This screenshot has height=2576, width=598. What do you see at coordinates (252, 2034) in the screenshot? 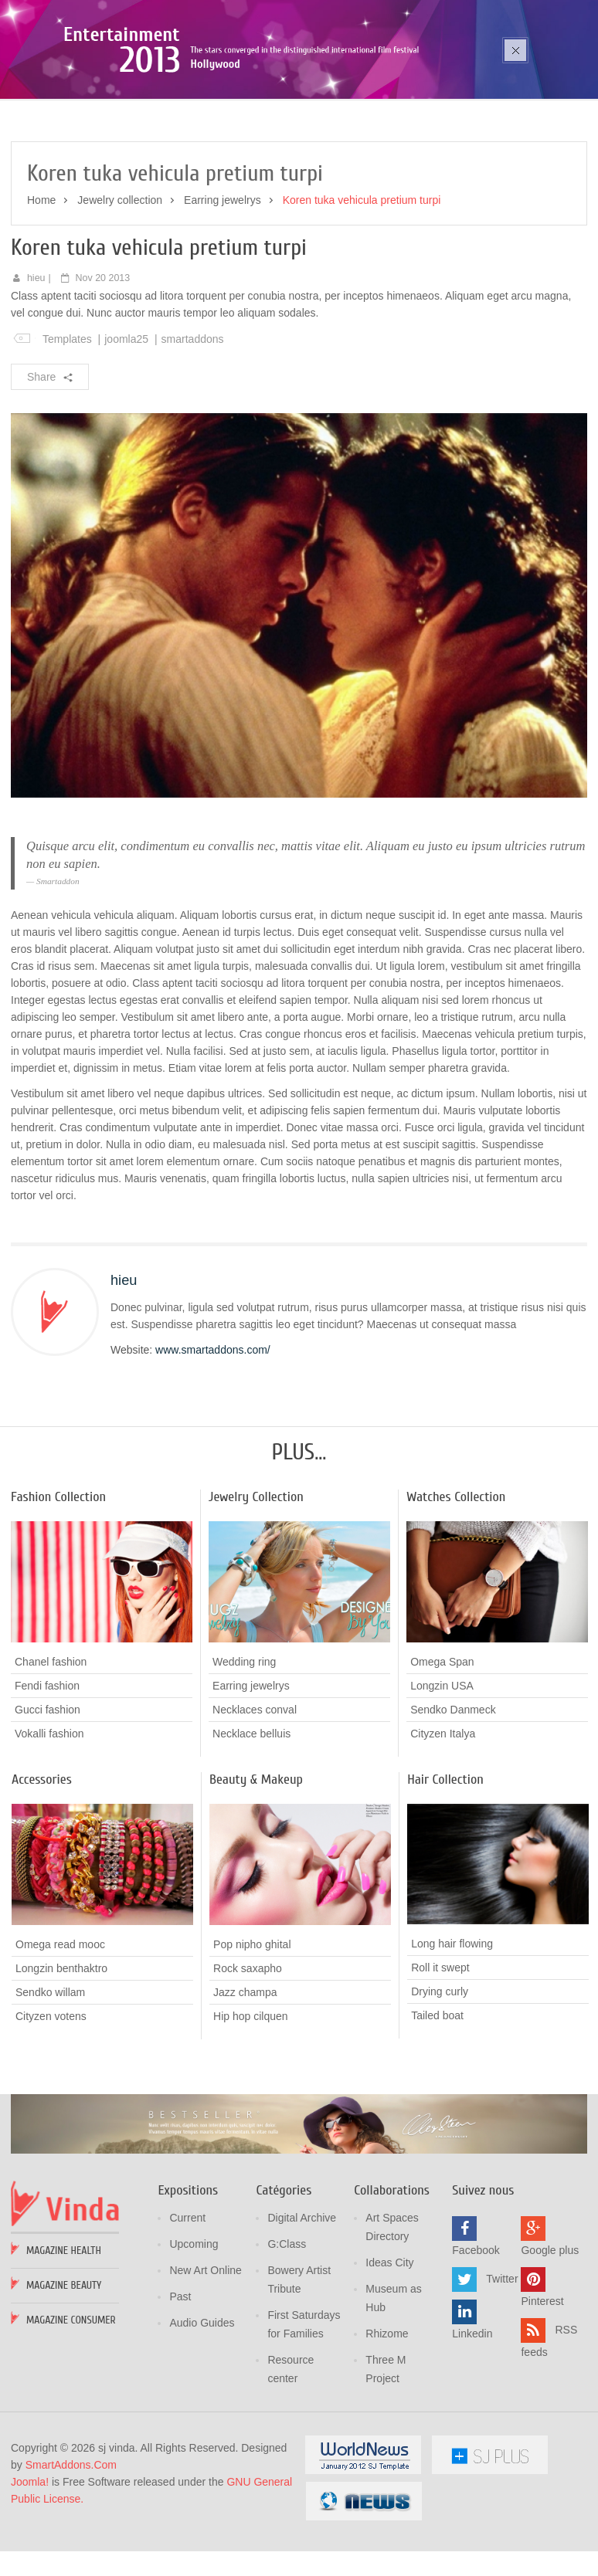
I see `Pop nipho ghital` at bounding box center [252, 2034].